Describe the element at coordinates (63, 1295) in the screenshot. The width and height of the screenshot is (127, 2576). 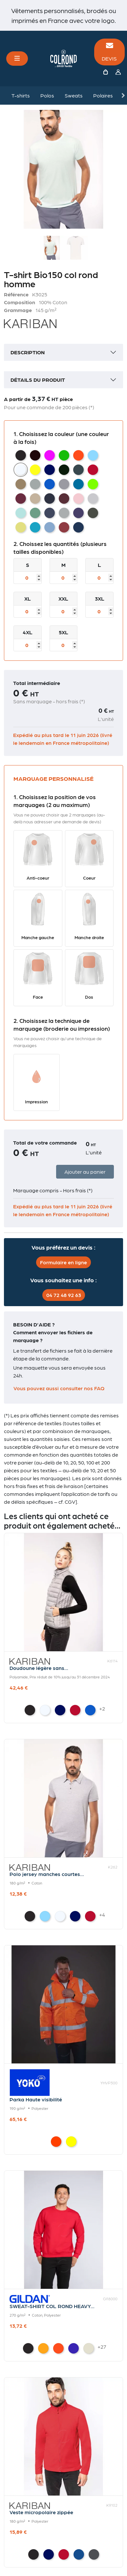
I see `04 72 48 92 63` at that location.